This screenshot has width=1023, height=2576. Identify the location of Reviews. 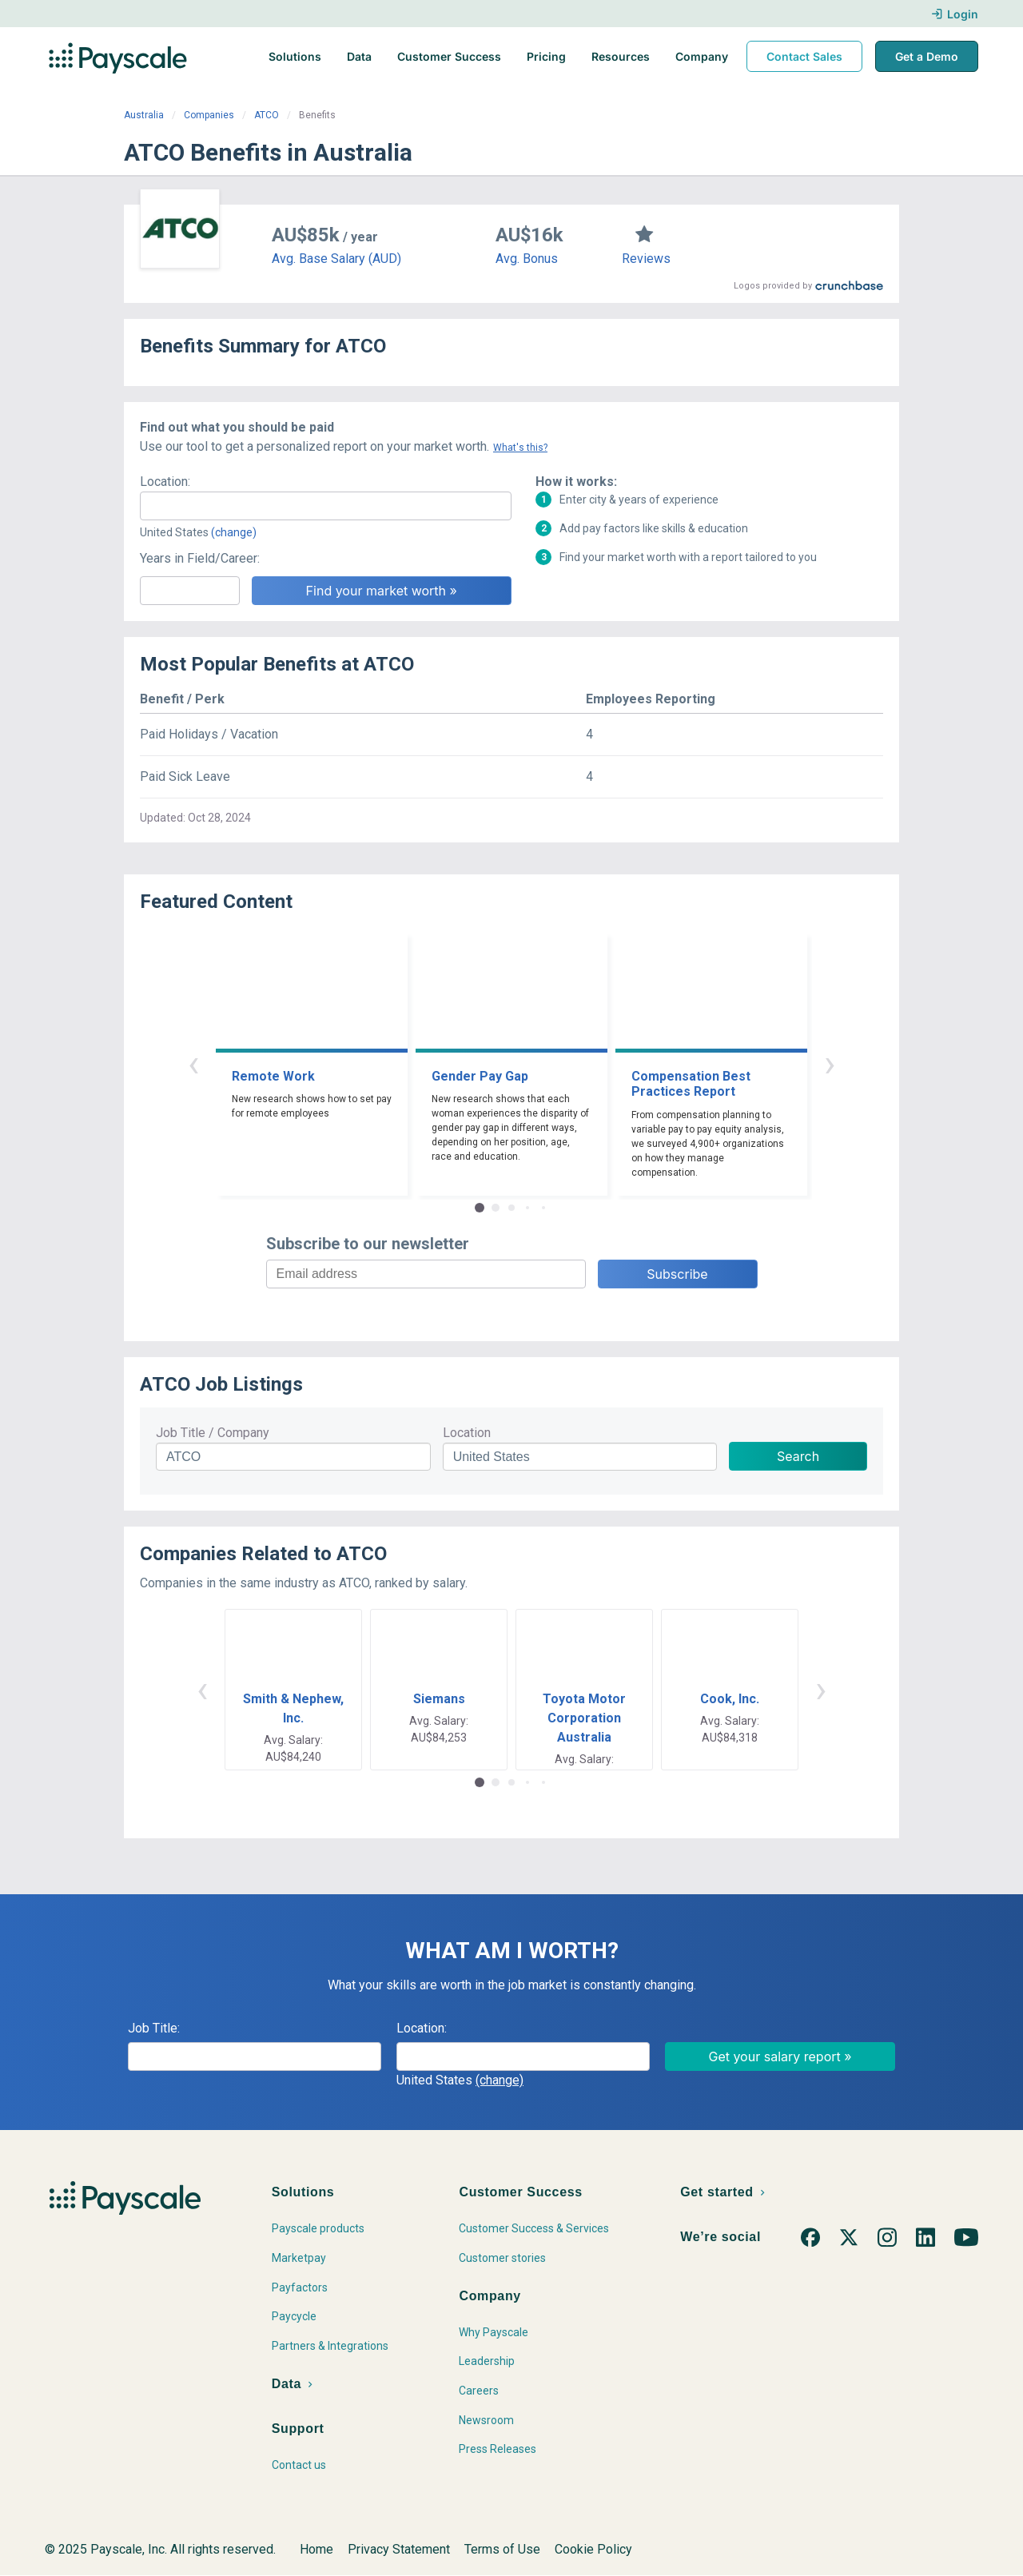
(646, 258).